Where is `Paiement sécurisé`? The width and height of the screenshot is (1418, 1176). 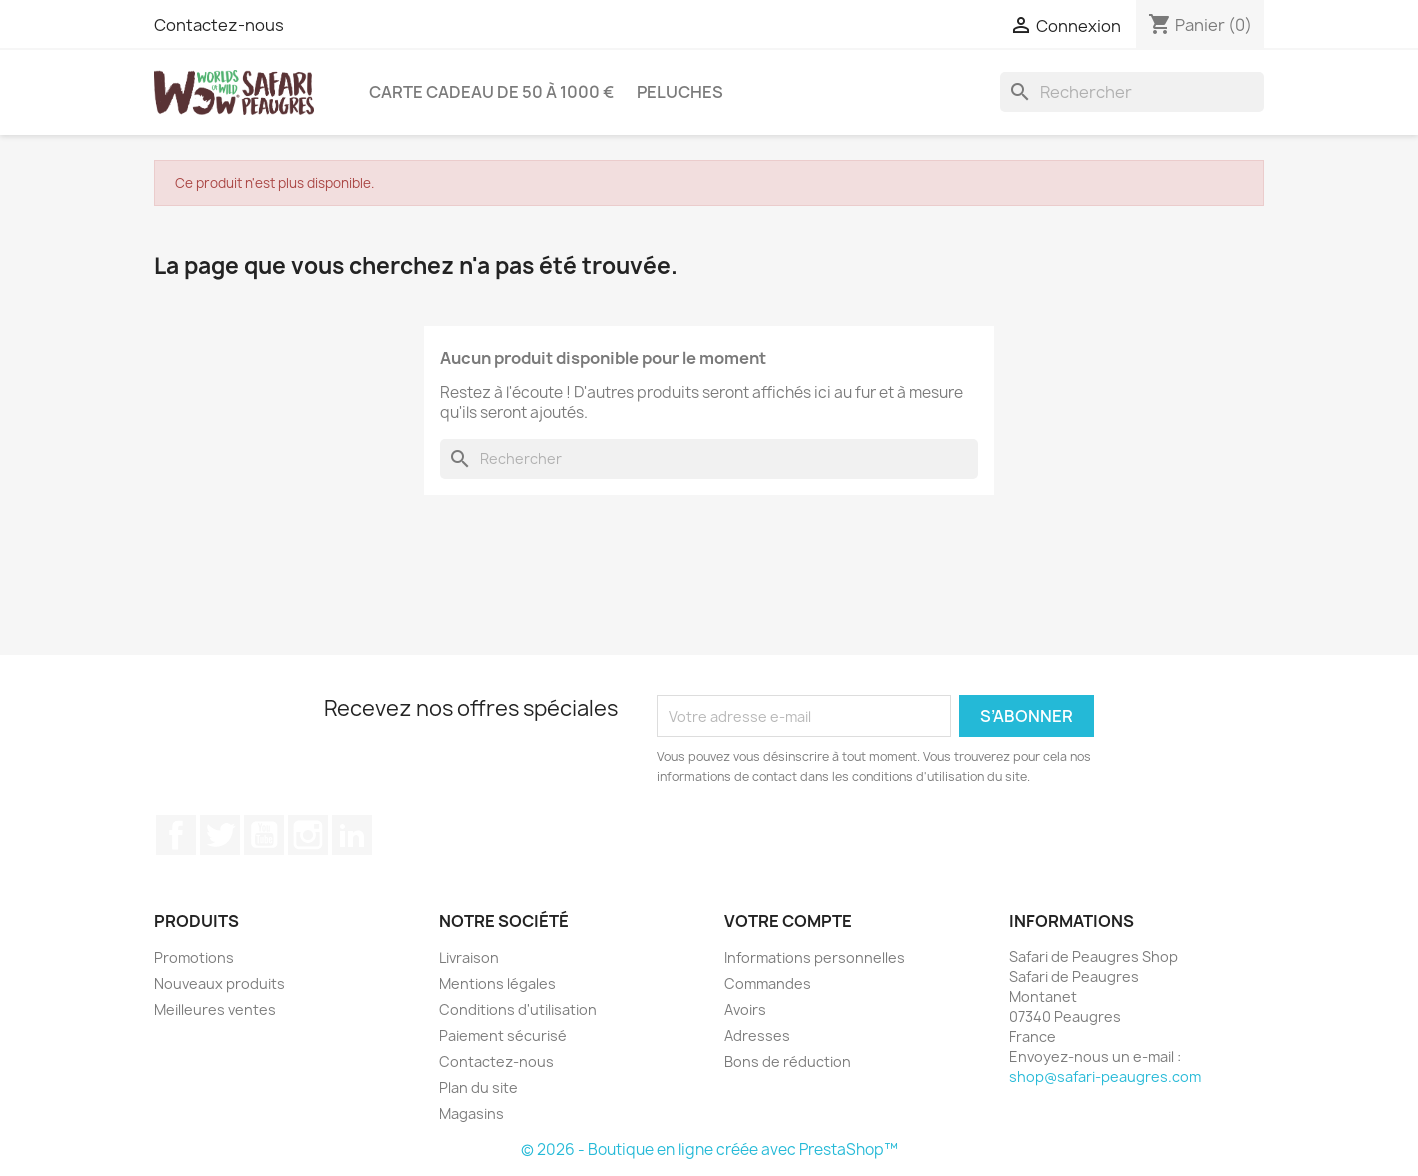 Paiement sécurisé is located at coordinates (503, 1035).